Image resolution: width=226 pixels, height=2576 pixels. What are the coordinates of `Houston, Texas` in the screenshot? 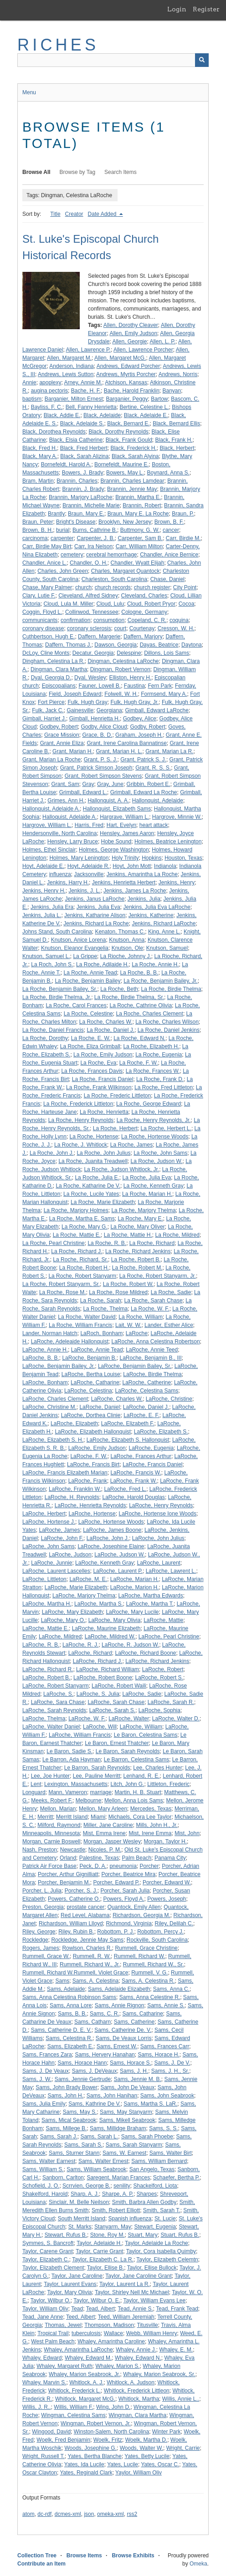 It's located at (183, 858).